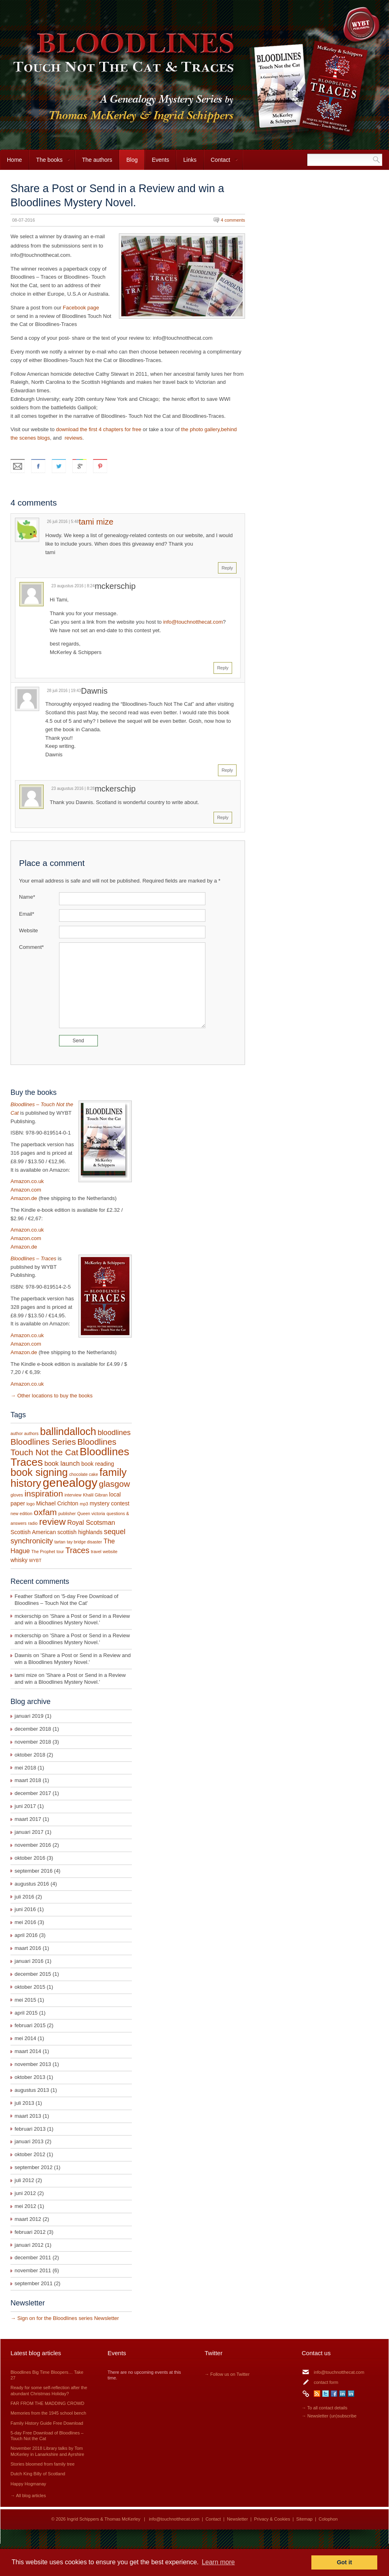 The height and width of the screenshot is (2576, 389). I want to click on Links, so click(190, 160).